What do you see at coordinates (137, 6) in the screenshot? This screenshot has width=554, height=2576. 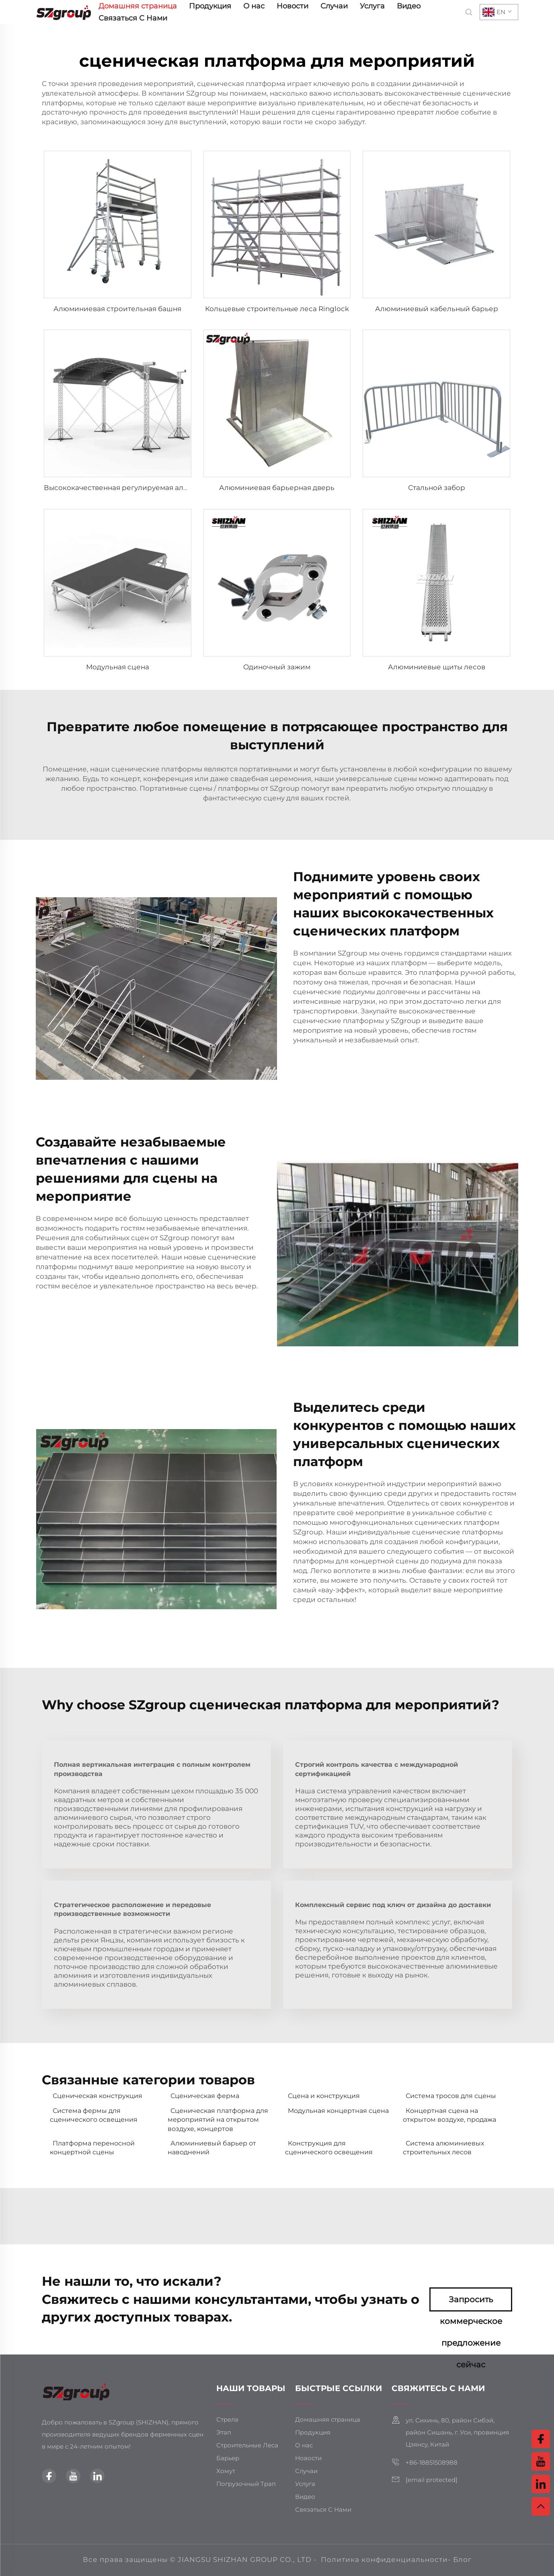 I see `Домашняя страница [главная страница]` at bounding box center [137, 6].